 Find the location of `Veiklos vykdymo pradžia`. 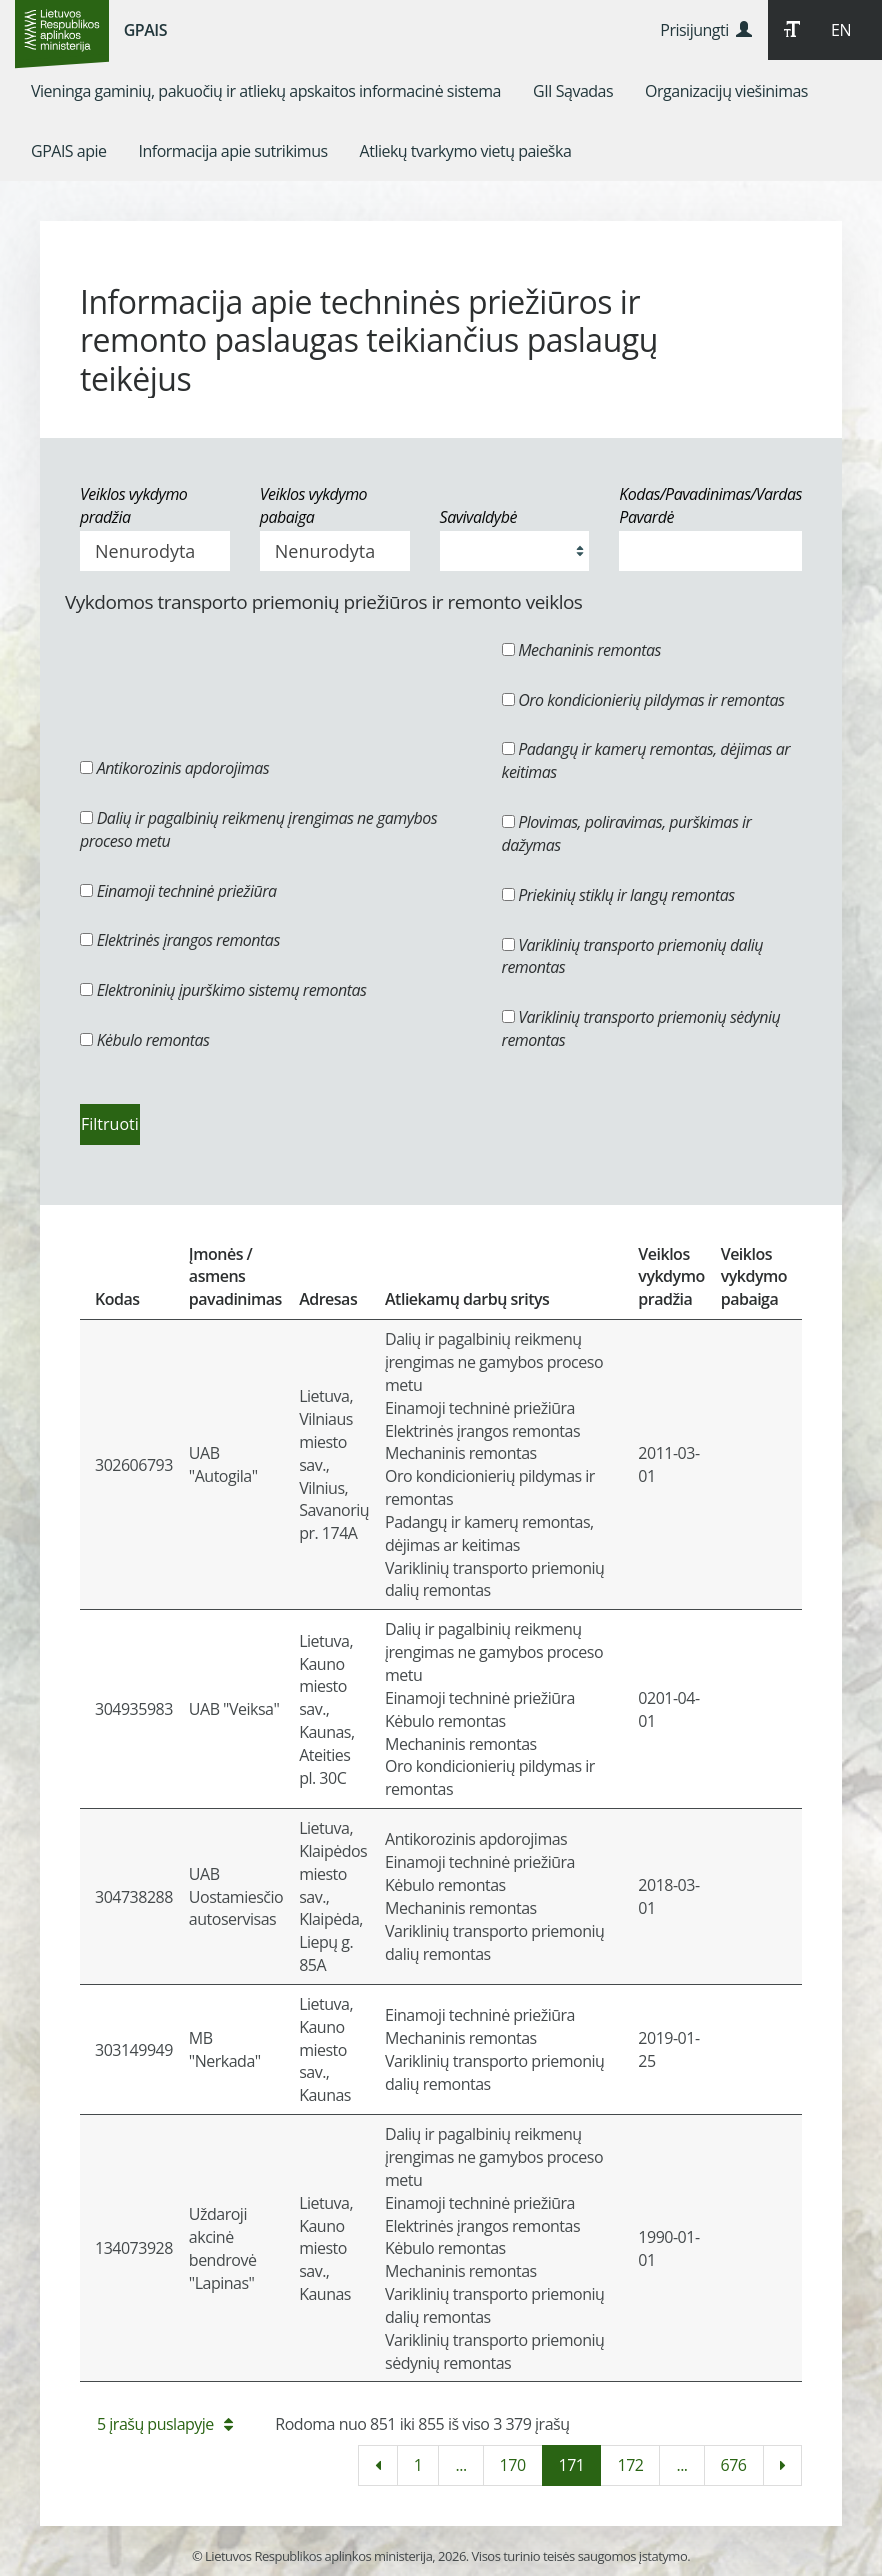

Veiklos vykdymo pradžia is located at coordinates (133, 505).